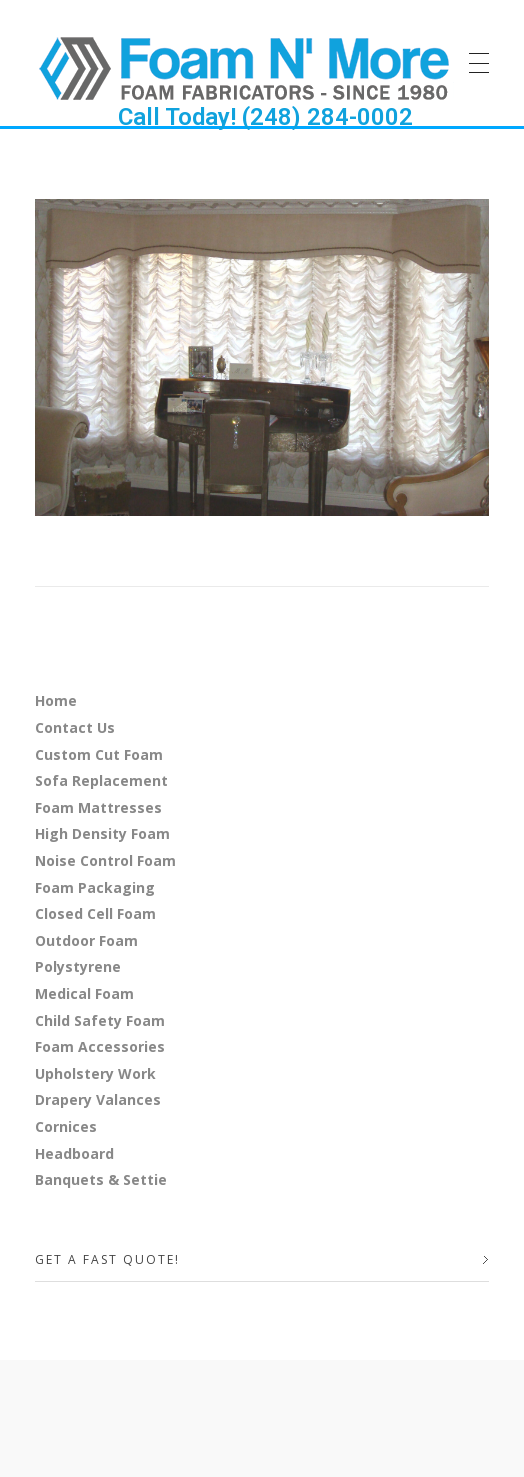  Describe the element at coordinates (100, 1020) in the screenshot. I see `Child Safety Foam` at that location.